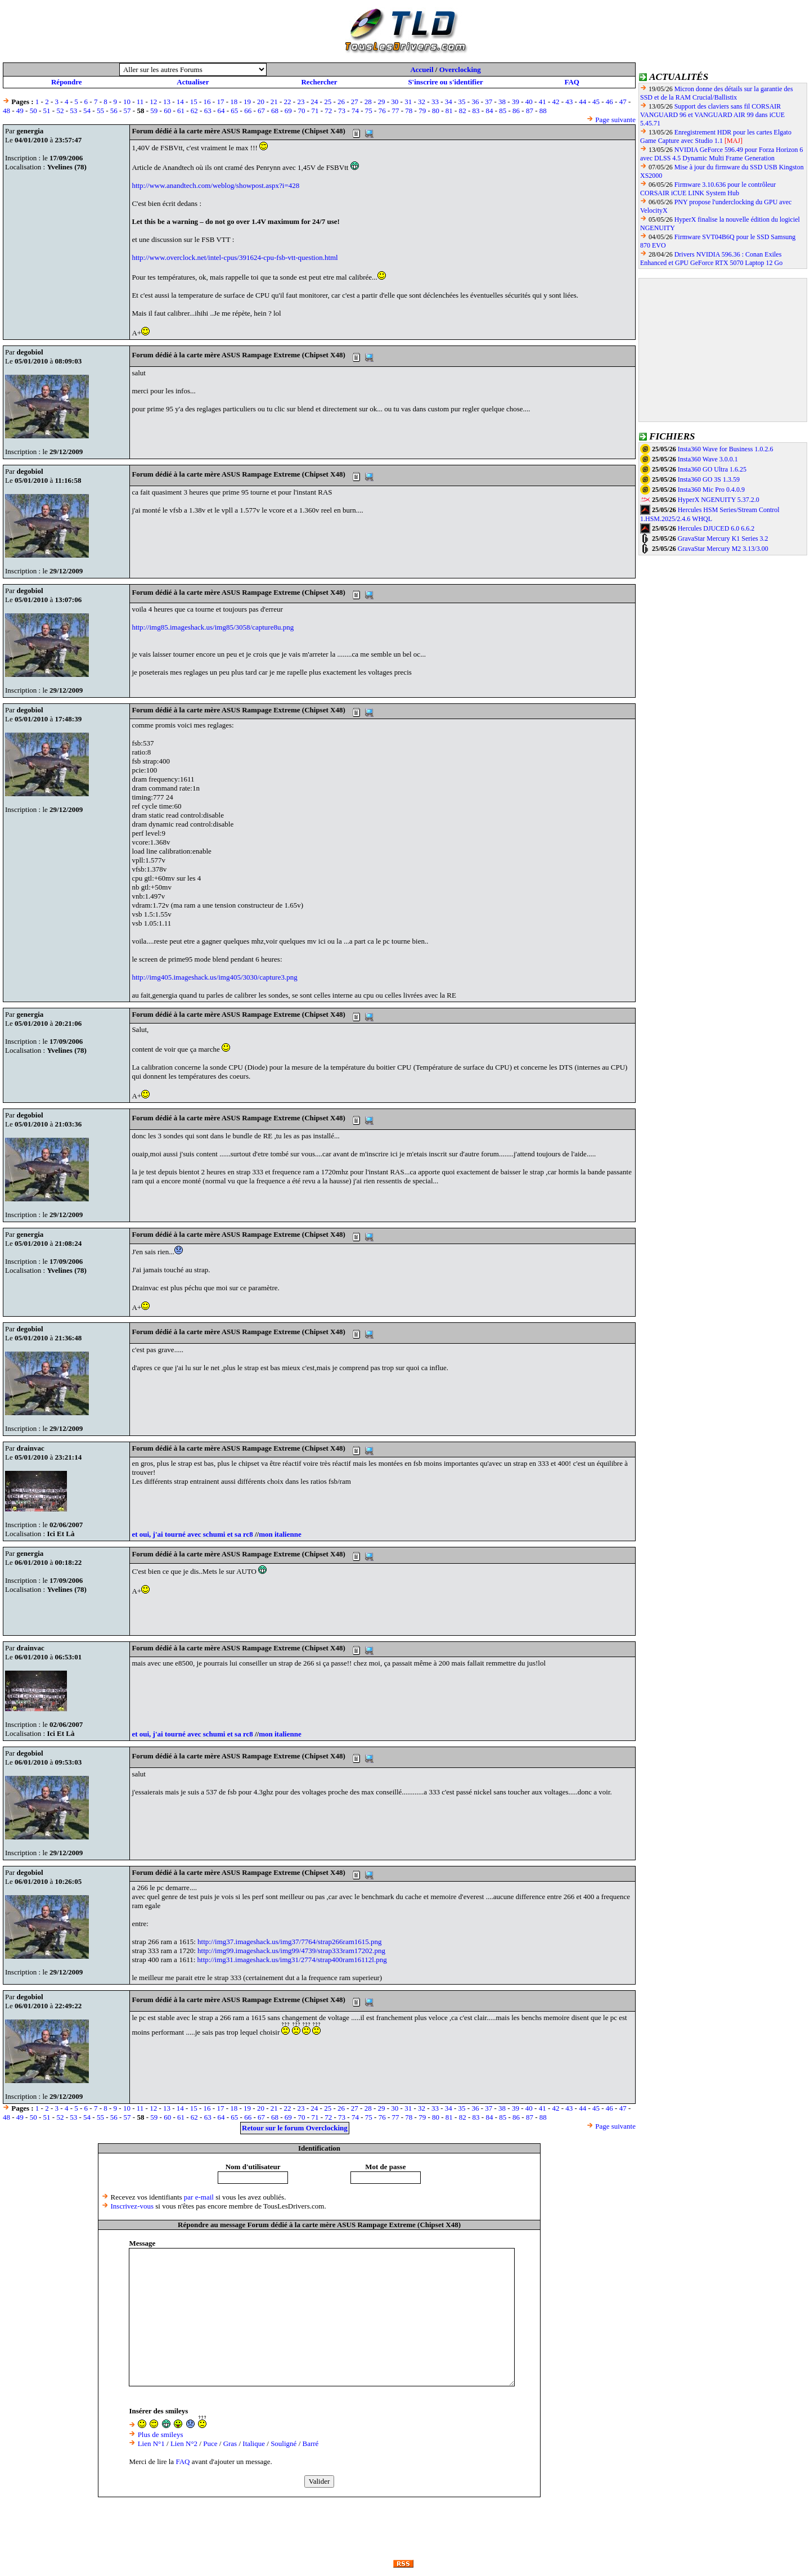 The width and height of the screenshot is (810, 2576). Describe the element at coordinates (6, 110) in the screenshot. I see `48` at that location.